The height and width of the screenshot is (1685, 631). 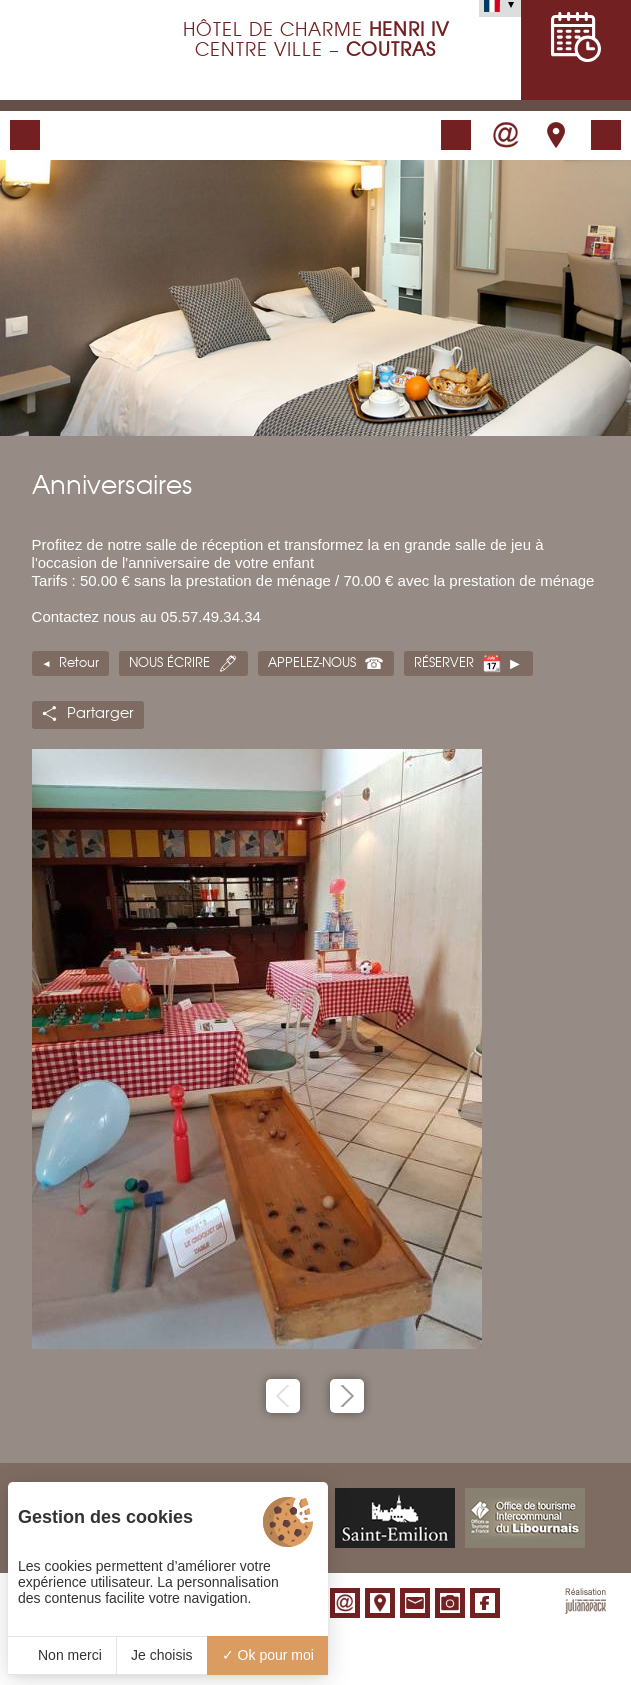 What do you see at coordinates (169, 663) in the screenshot?
I see `Nous écrire` at bounding box center [169, 663].